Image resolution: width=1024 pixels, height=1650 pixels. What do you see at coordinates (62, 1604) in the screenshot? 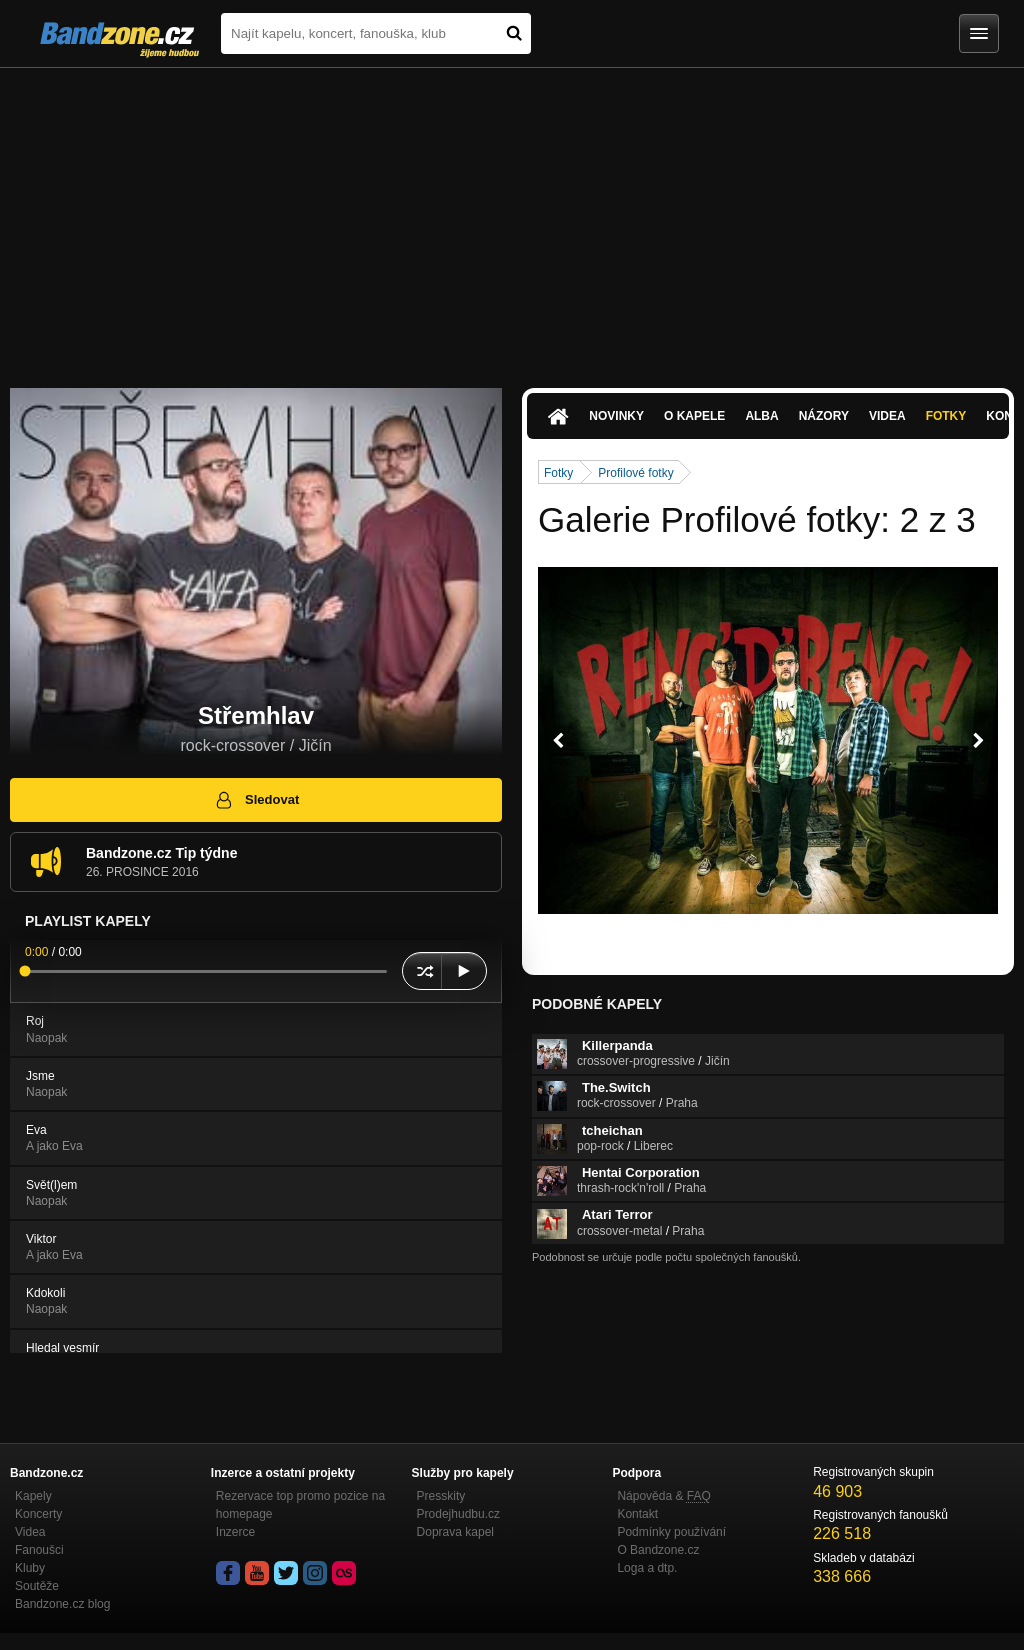
I see `Bandzone.cz blog` at bounding box center [62, 1604].